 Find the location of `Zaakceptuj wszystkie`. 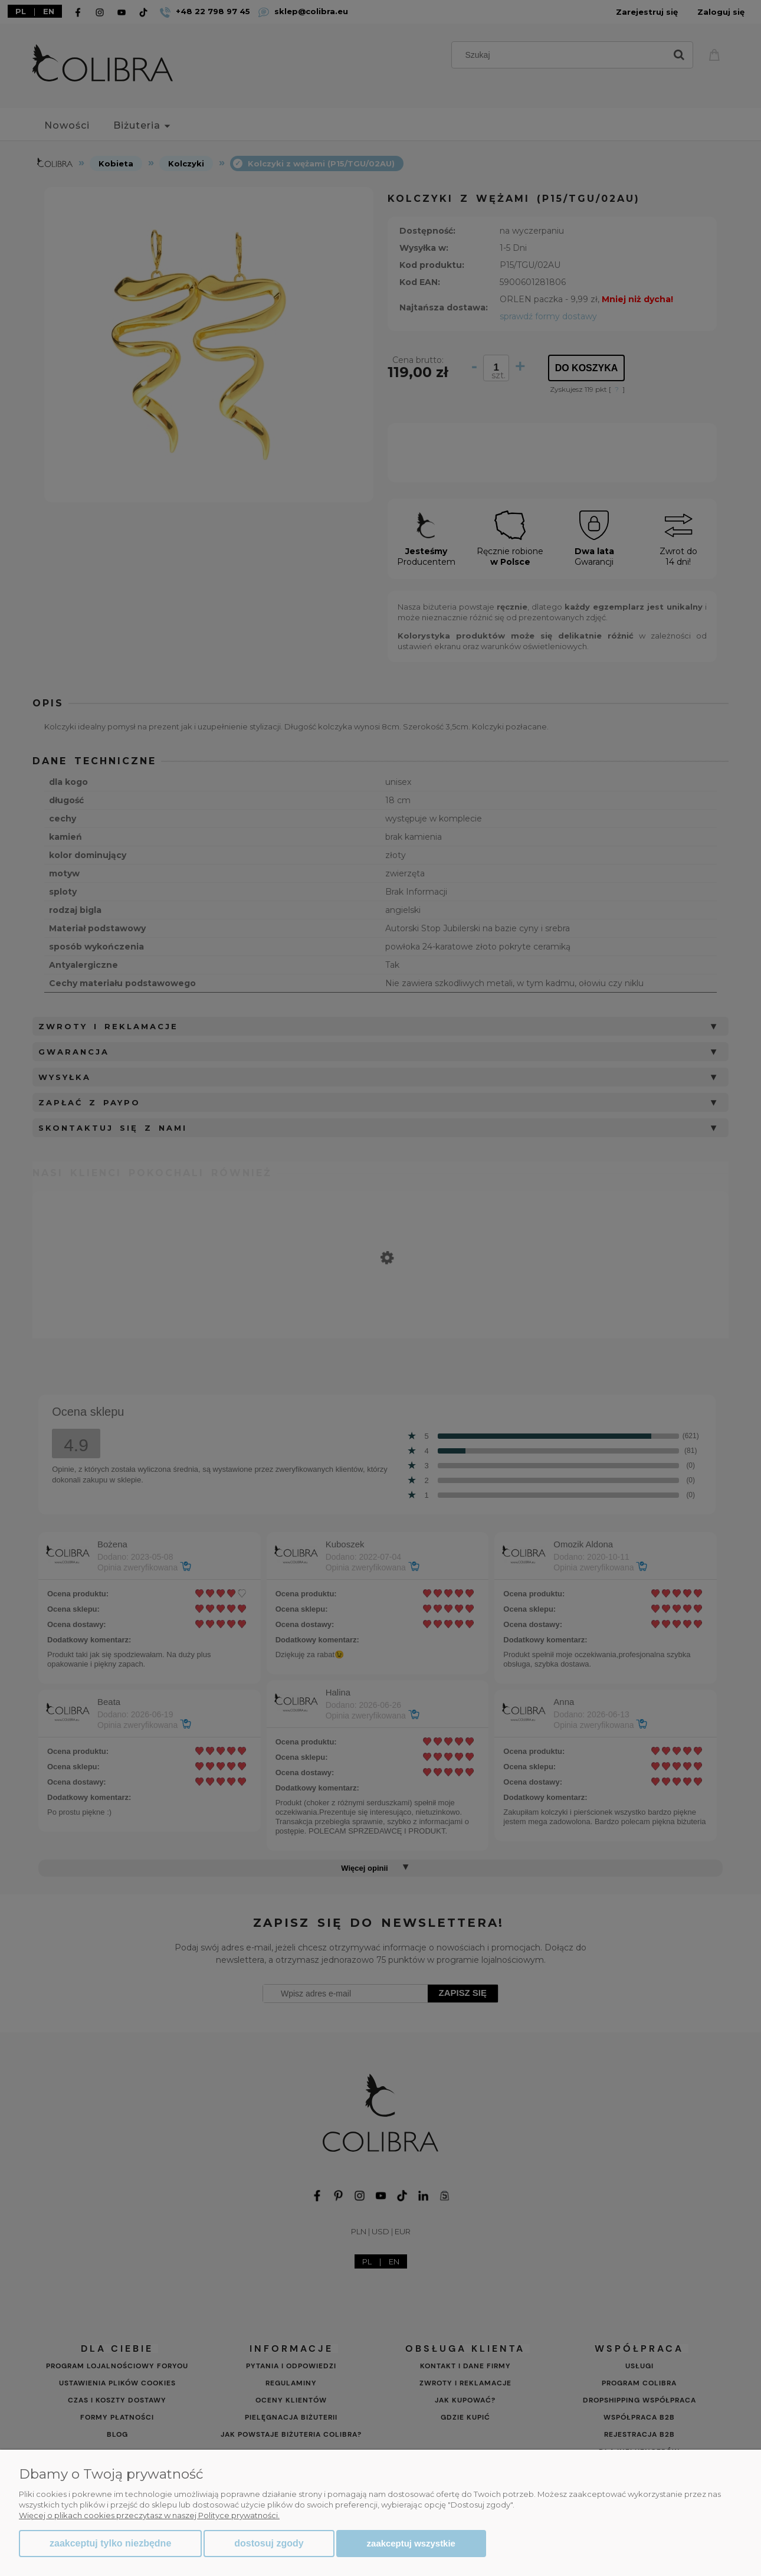

Zaakceptuj wszystkie is located at coordinates (411, 2543).